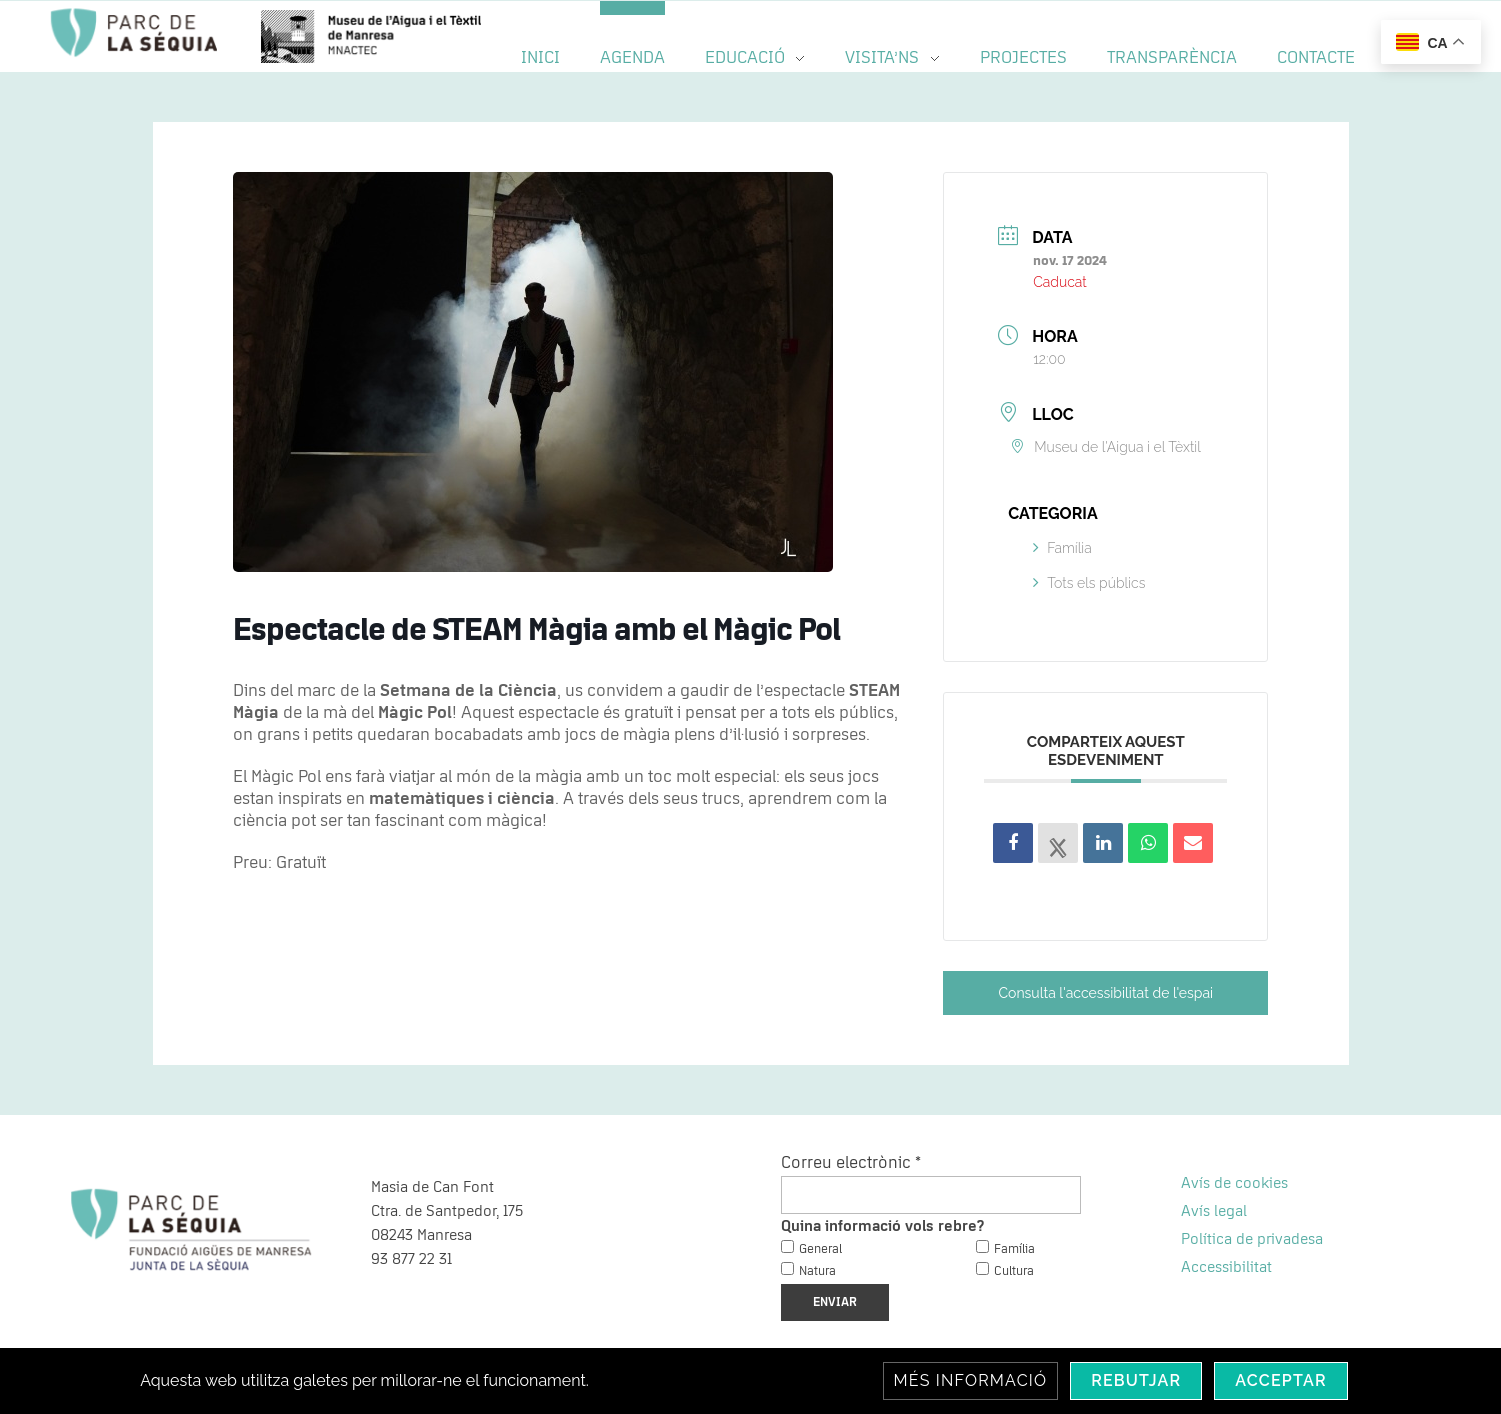 The width and height of the screenshot is (1501, 1414). I want to click on Correu electrònic, so click(851, 1163).